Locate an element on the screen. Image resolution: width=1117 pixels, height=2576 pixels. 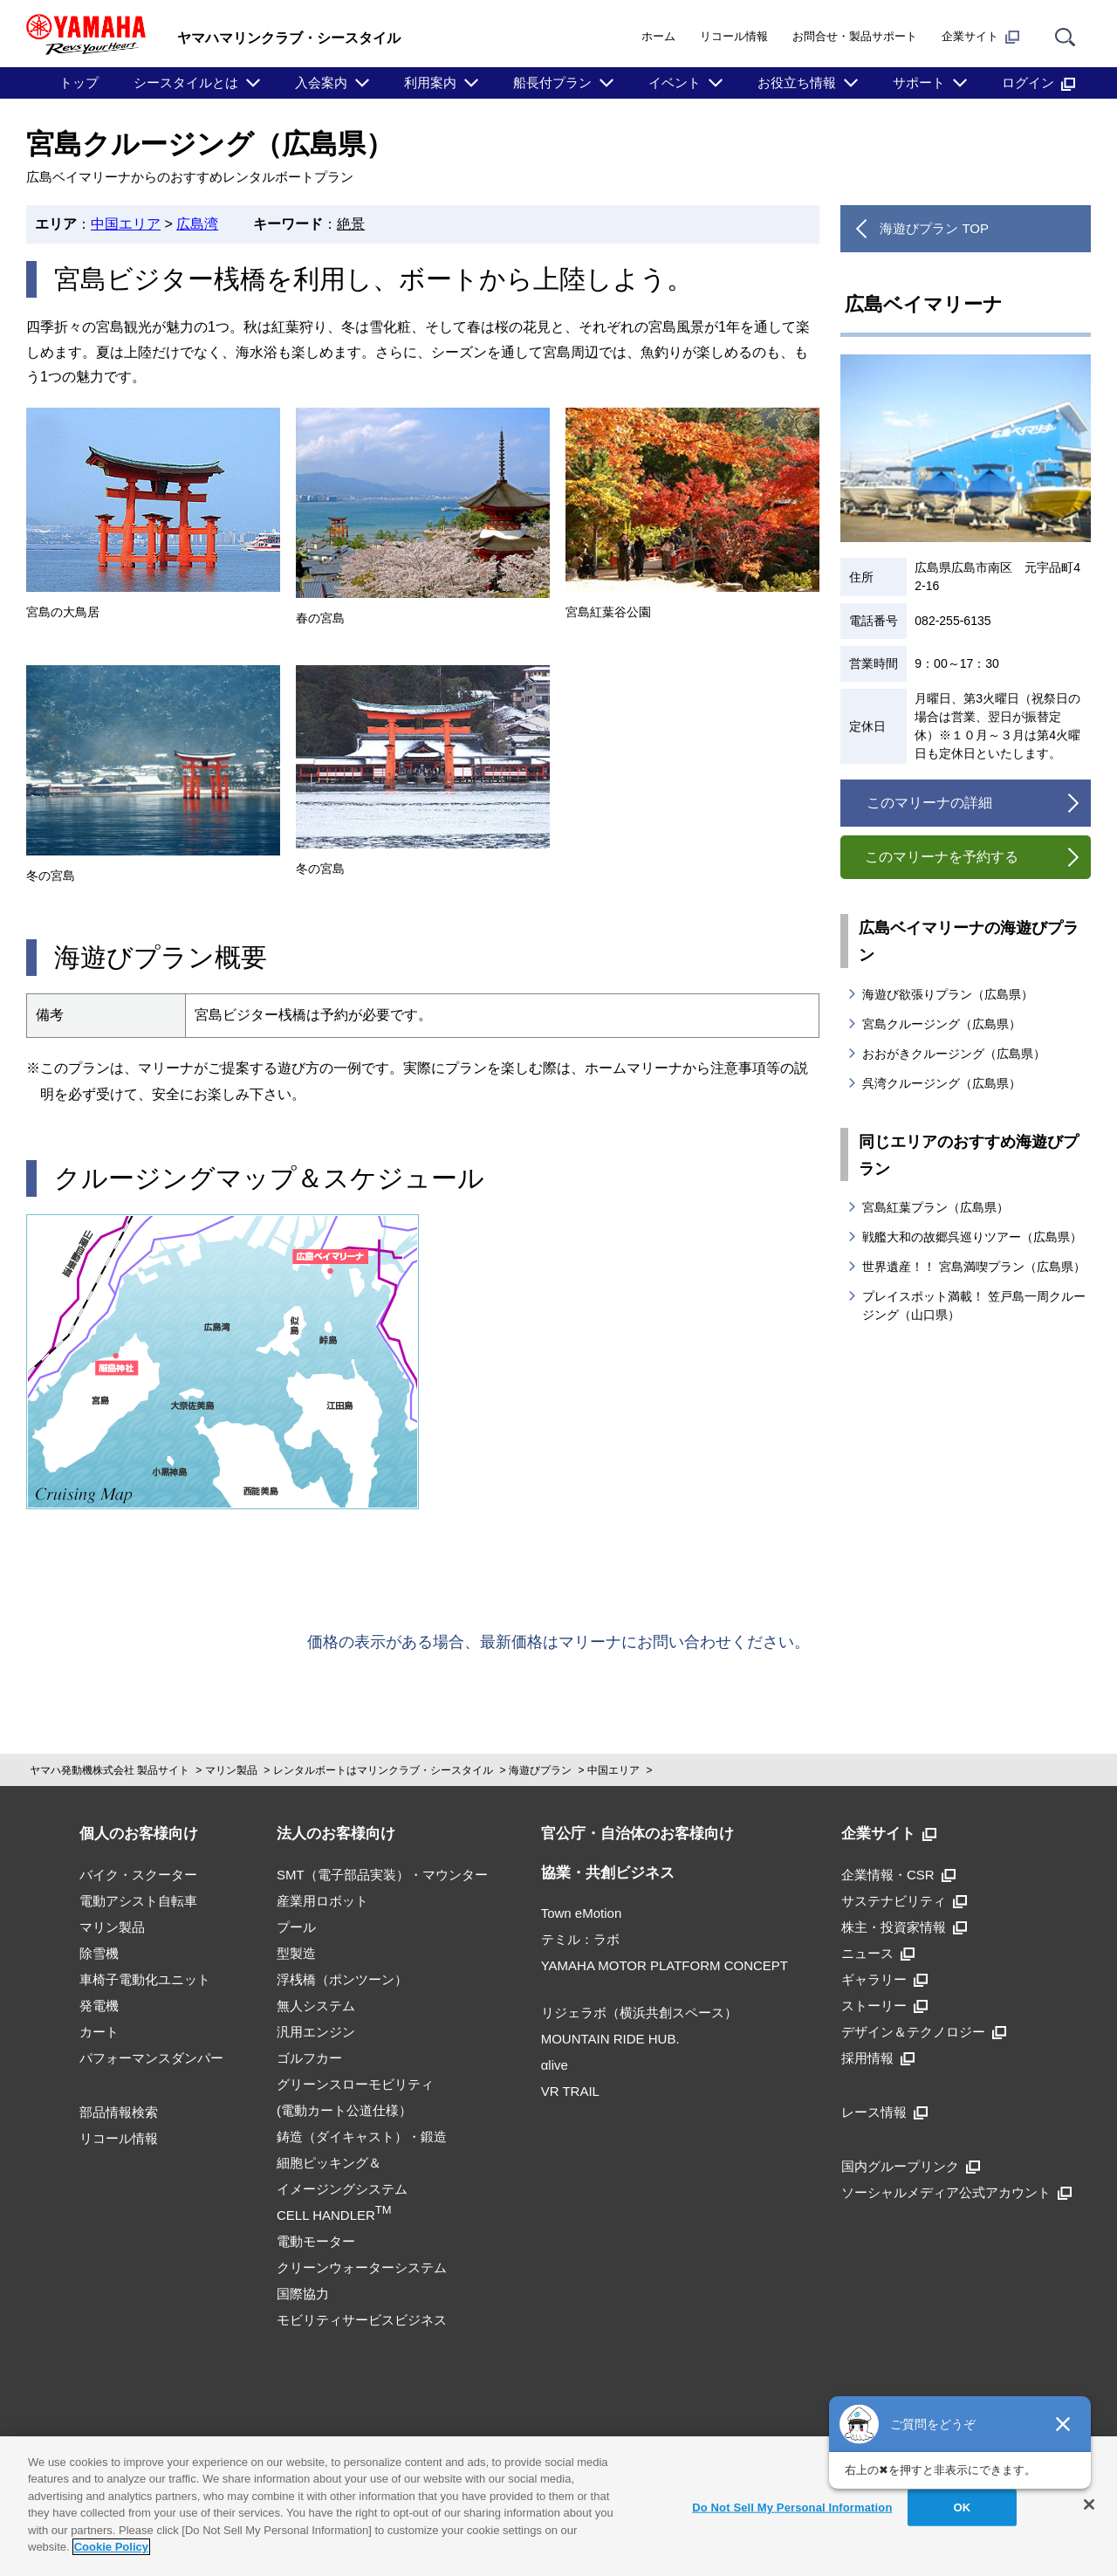
テミル：ラボ is located at coordinates (580, 1939).